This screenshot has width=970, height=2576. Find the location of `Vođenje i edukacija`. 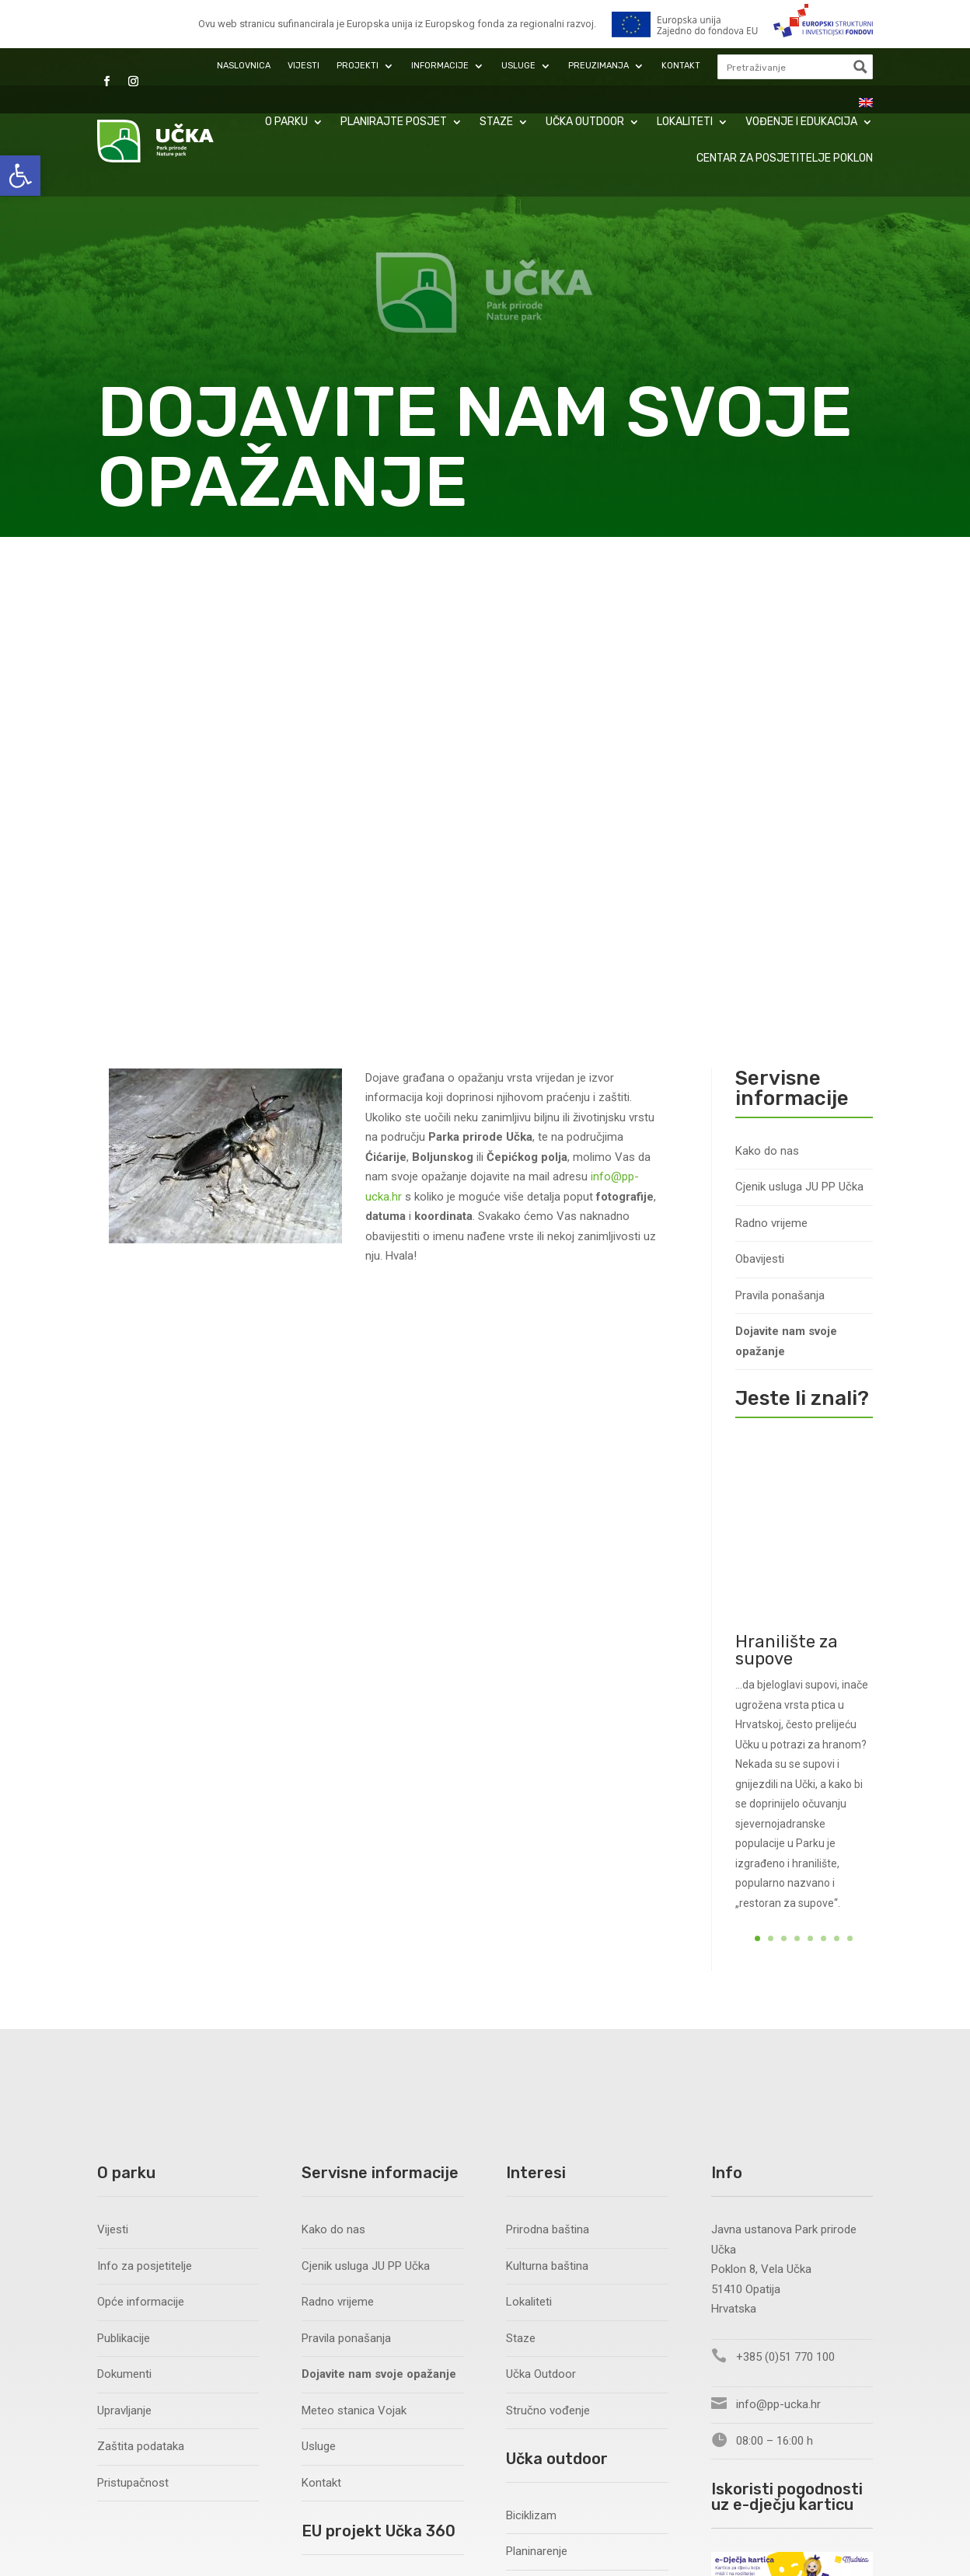

Vođenje i edukacija is located at coordinates (801, 121).